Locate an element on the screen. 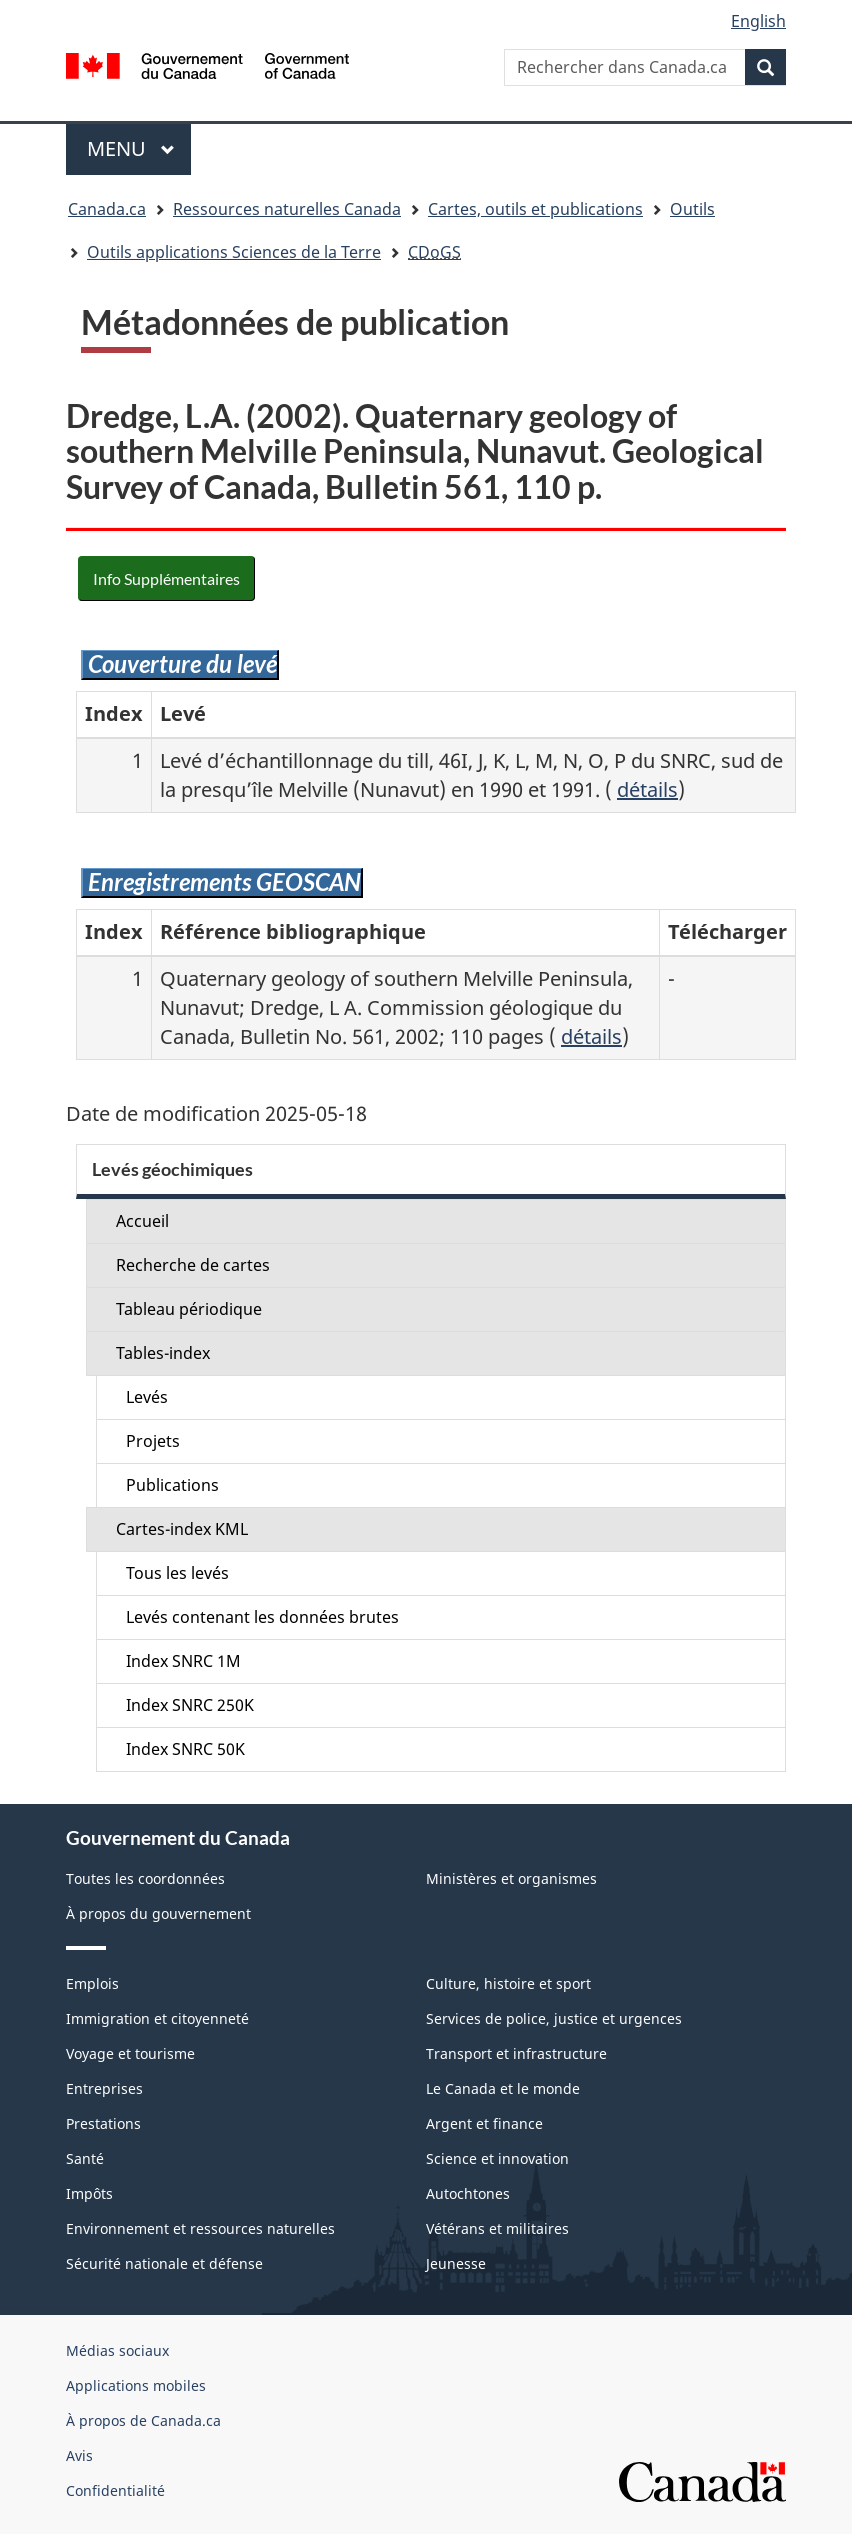 This screenshot has width=852, height=2534. Applications mobiles is located at coordinates (136, 2385).